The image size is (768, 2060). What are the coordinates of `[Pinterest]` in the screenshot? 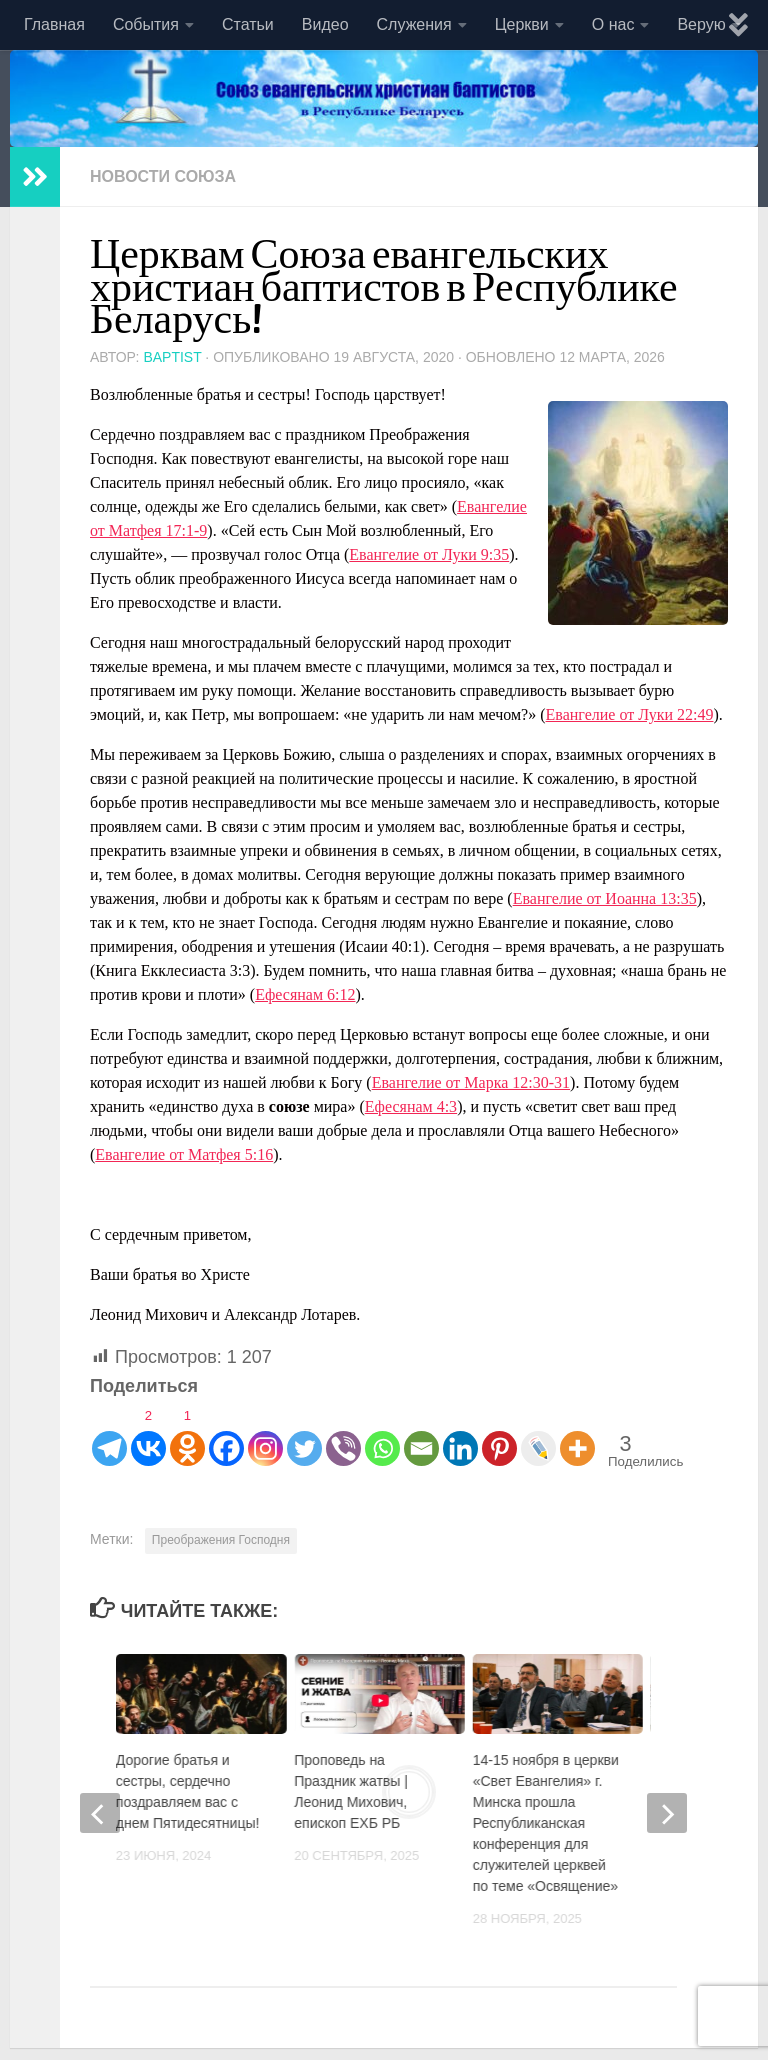 It's located at (499, 1434).